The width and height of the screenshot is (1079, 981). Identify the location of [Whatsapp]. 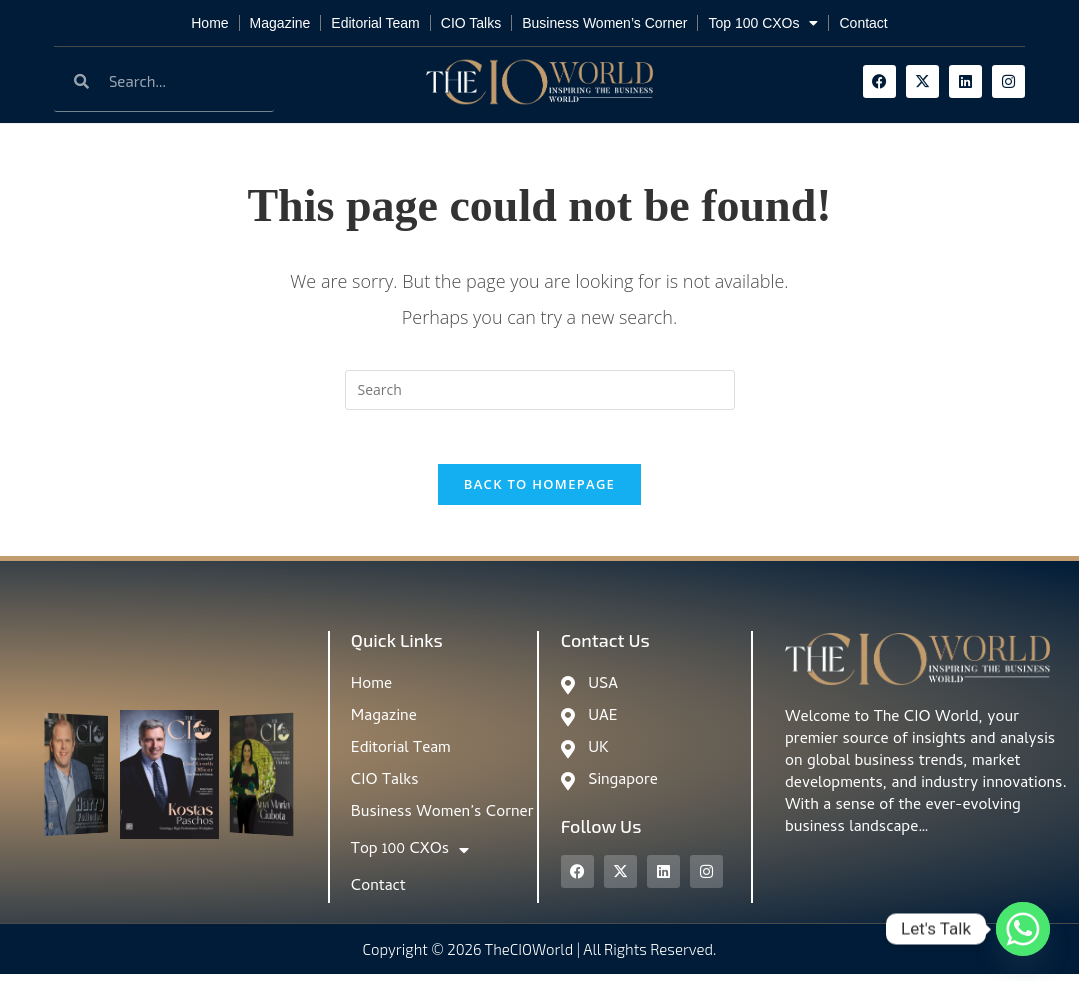
(1023, 929).